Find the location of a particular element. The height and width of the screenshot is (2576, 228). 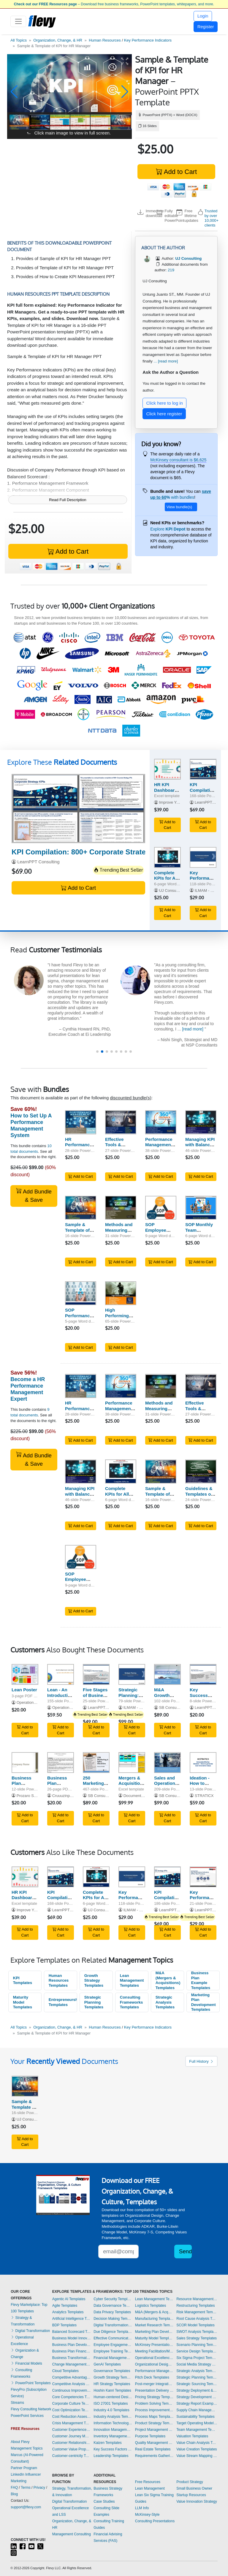

Customer-centricity Templates is located at coordinates (71, 2456).